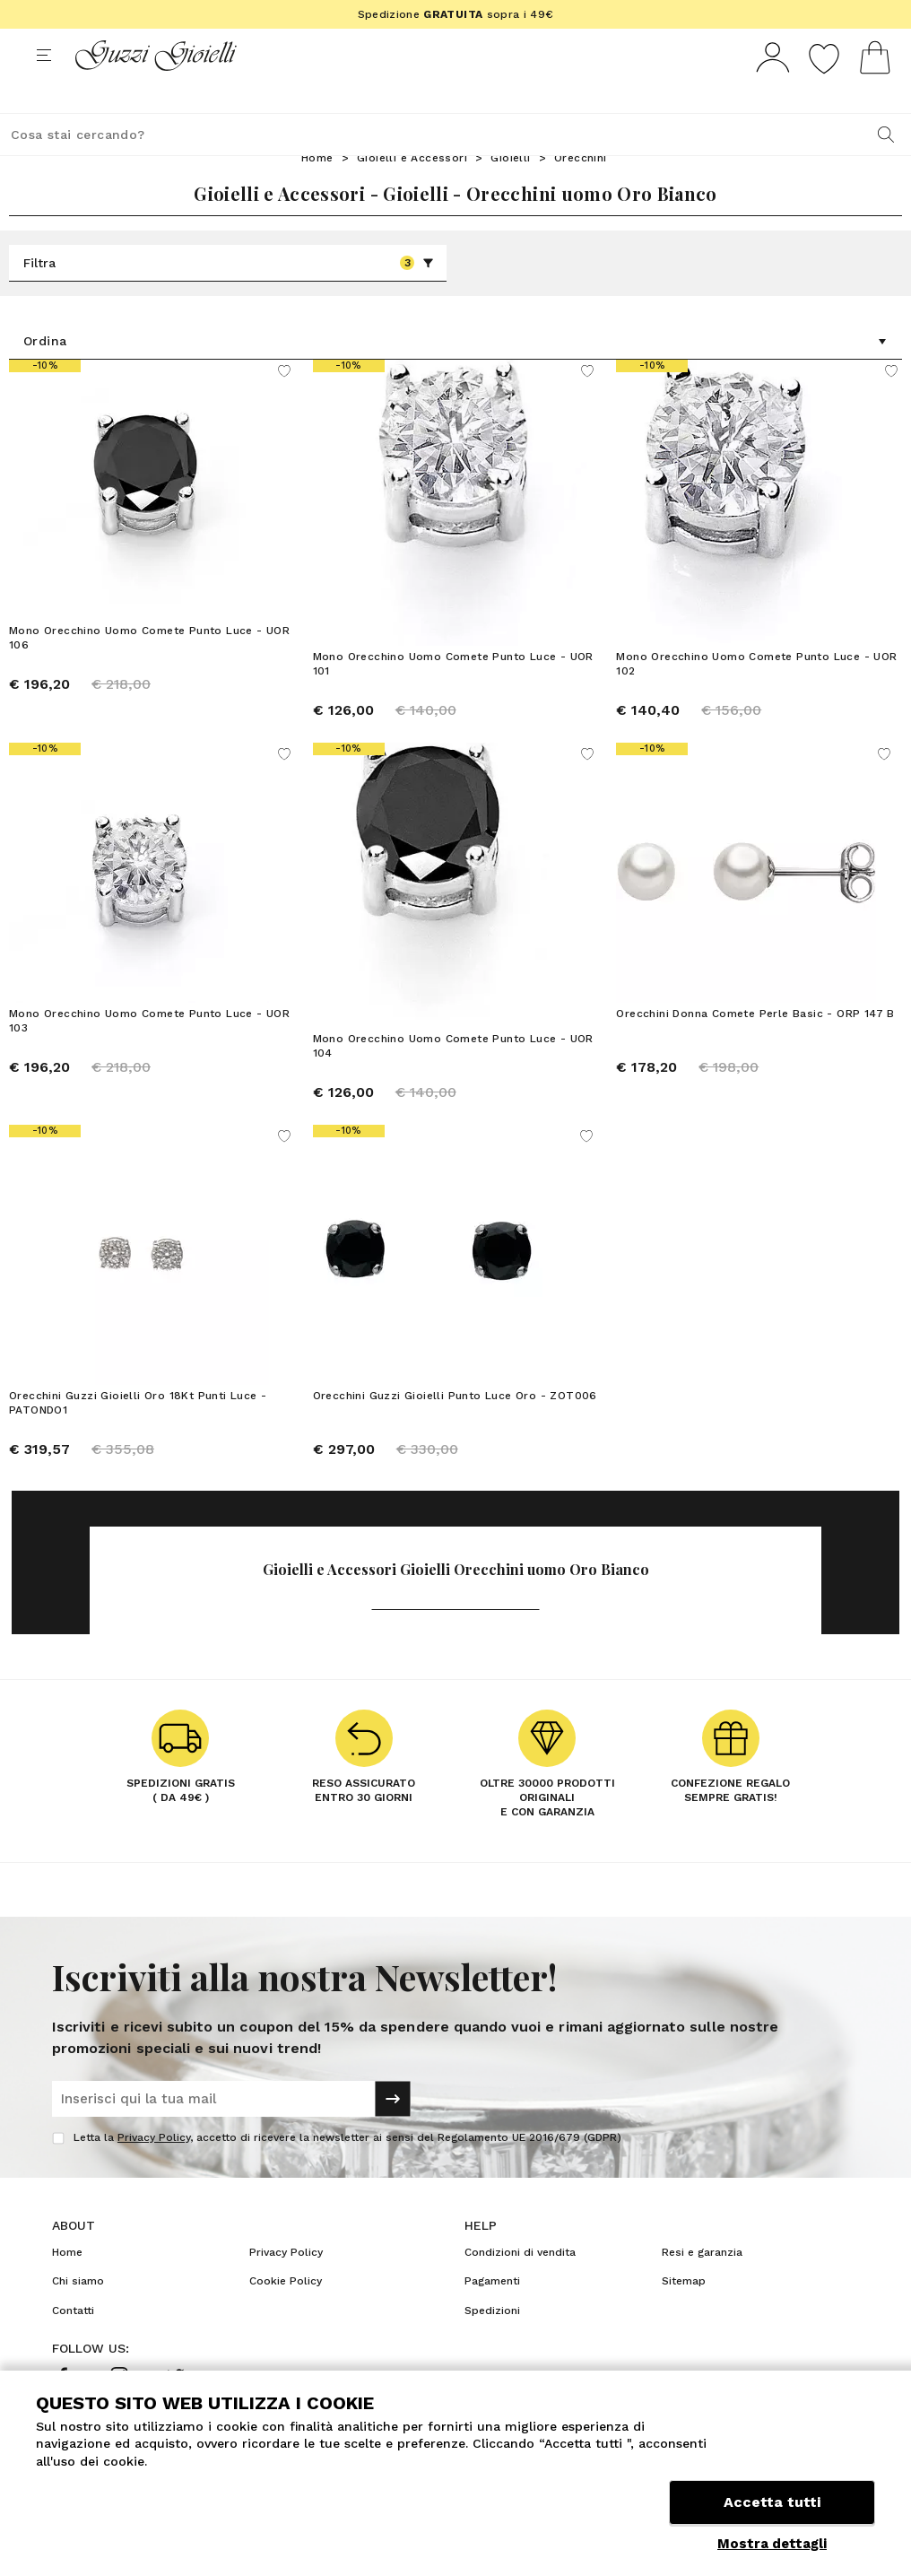  Describe the element at coordinates (78, 2314) in the screenshot. I see `Chi siamo` at that location.